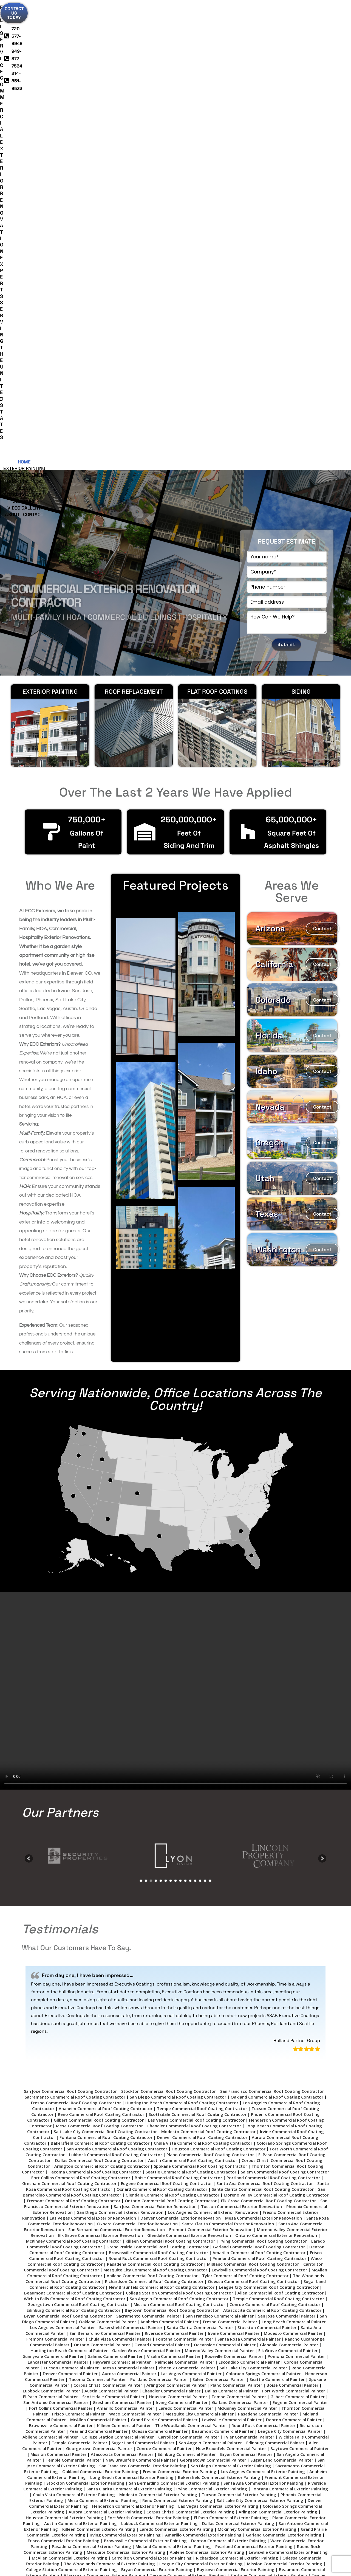 This screenshot has height=2576, width=351. I want to click on Oceanside Commercial Painter, so click(225, 1871).